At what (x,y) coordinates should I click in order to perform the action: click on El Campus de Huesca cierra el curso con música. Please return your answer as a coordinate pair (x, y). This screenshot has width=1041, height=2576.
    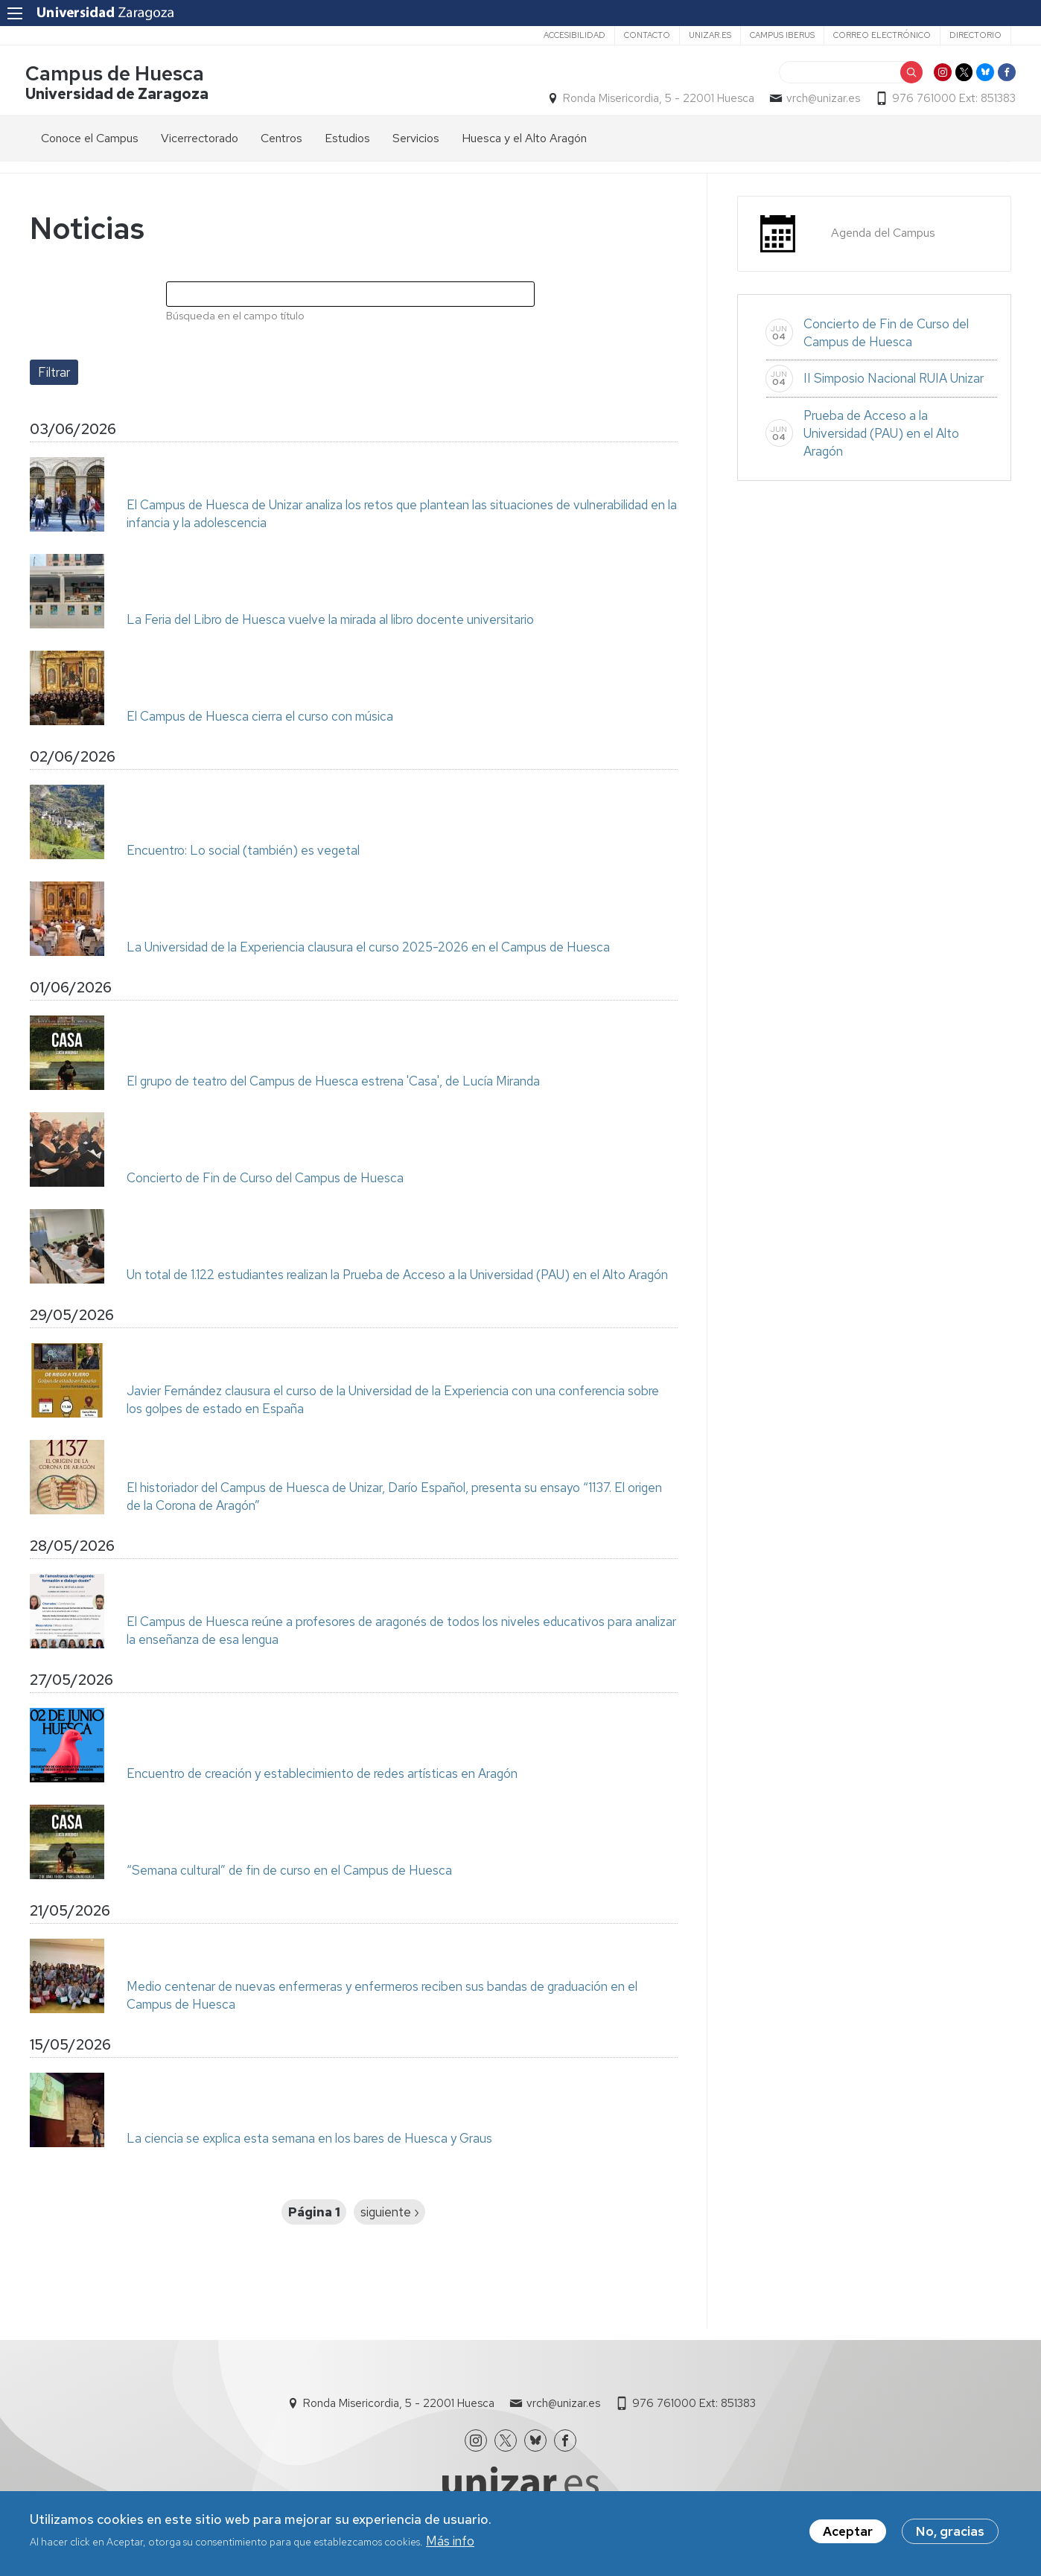
    Looking at the image, I should click on (260, 720).